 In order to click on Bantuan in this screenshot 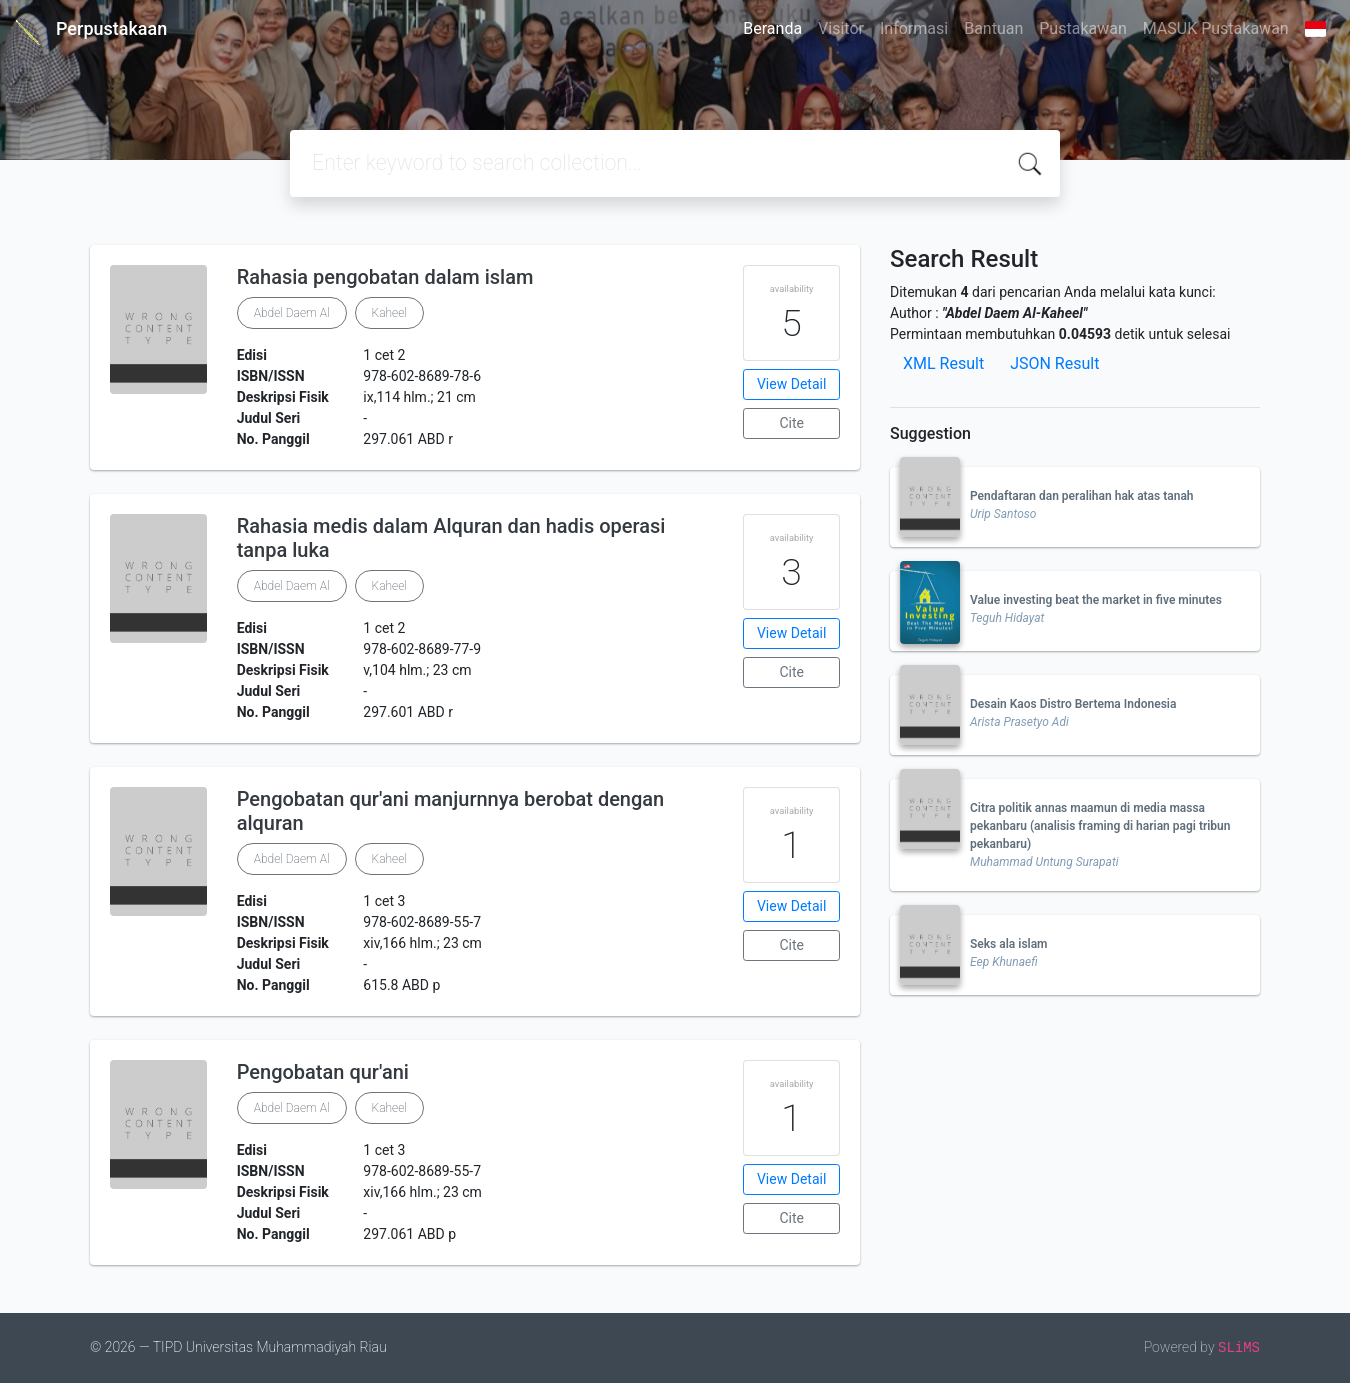, I will do `click(993, 28)`.